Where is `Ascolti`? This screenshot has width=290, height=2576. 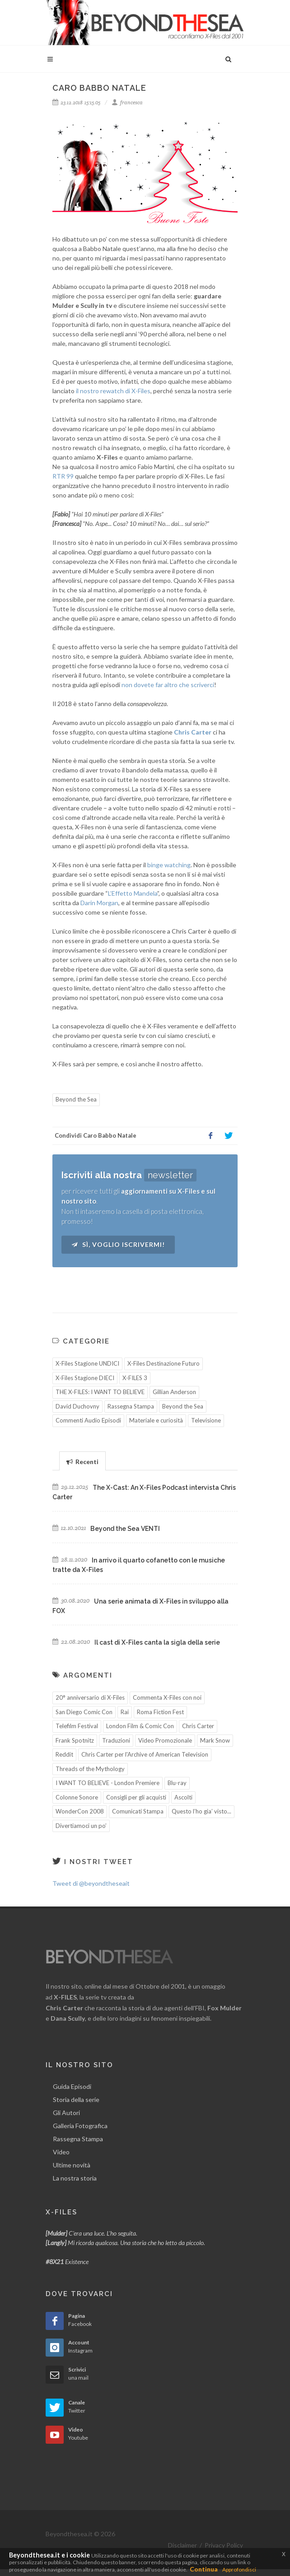
Ascolti is located at coordinates (183, 1797).